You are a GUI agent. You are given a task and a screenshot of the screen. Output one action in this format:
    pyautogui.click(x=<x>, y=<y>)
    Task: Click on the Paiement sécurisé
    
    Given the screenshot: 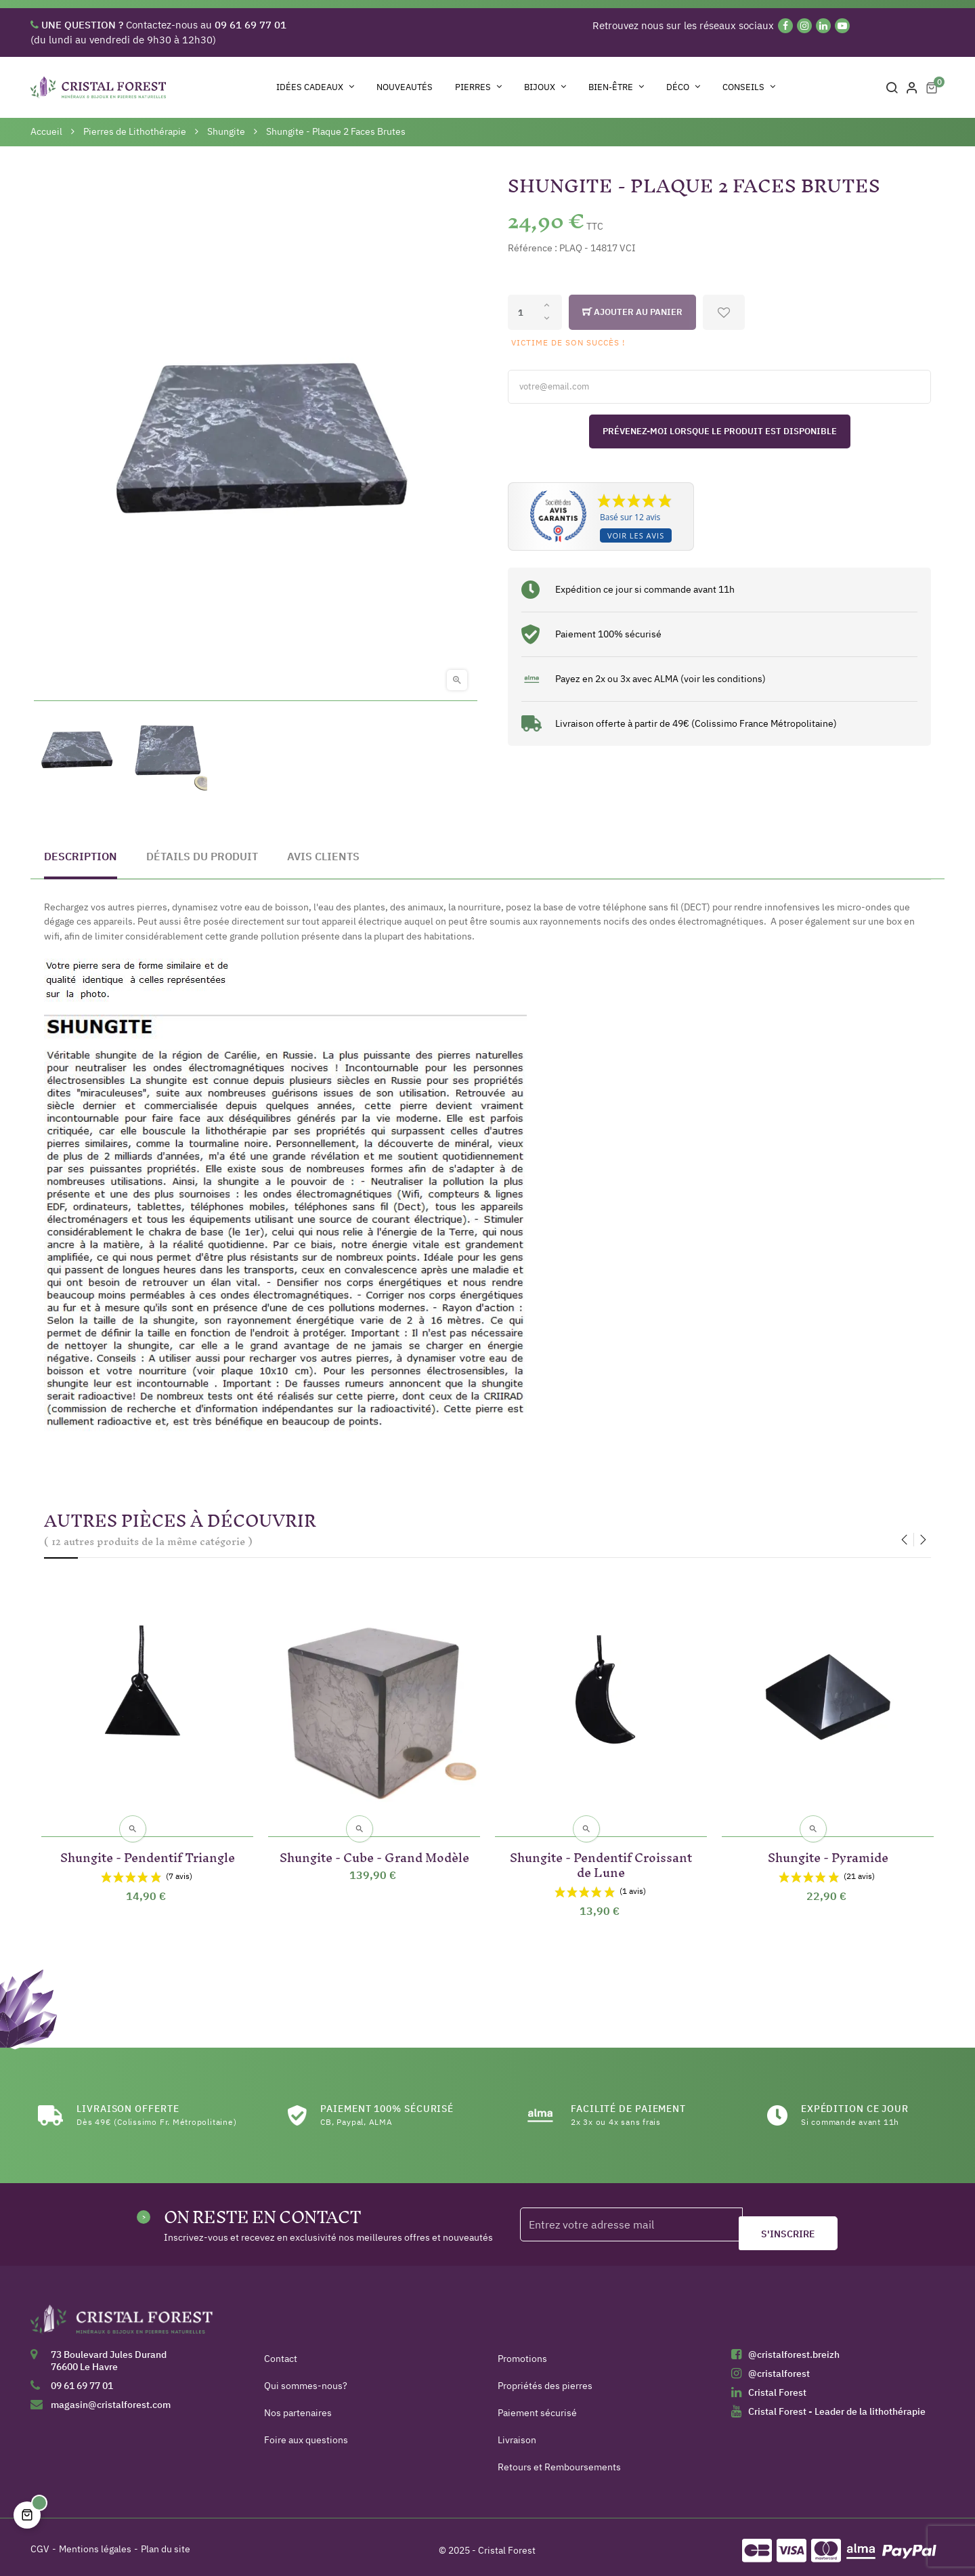 What is the action you would take?
    pyautogui.click(x=537, y=2406)
    